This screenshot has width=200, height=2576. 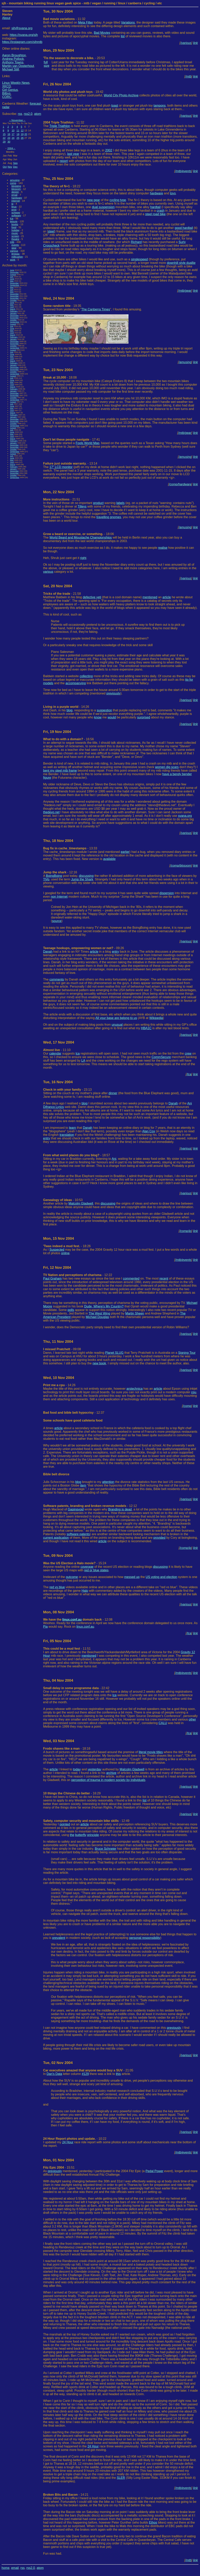 What do you see at coordinates (4, 141) in the screenshot?
I see `29` at bounding box center [4, 141].